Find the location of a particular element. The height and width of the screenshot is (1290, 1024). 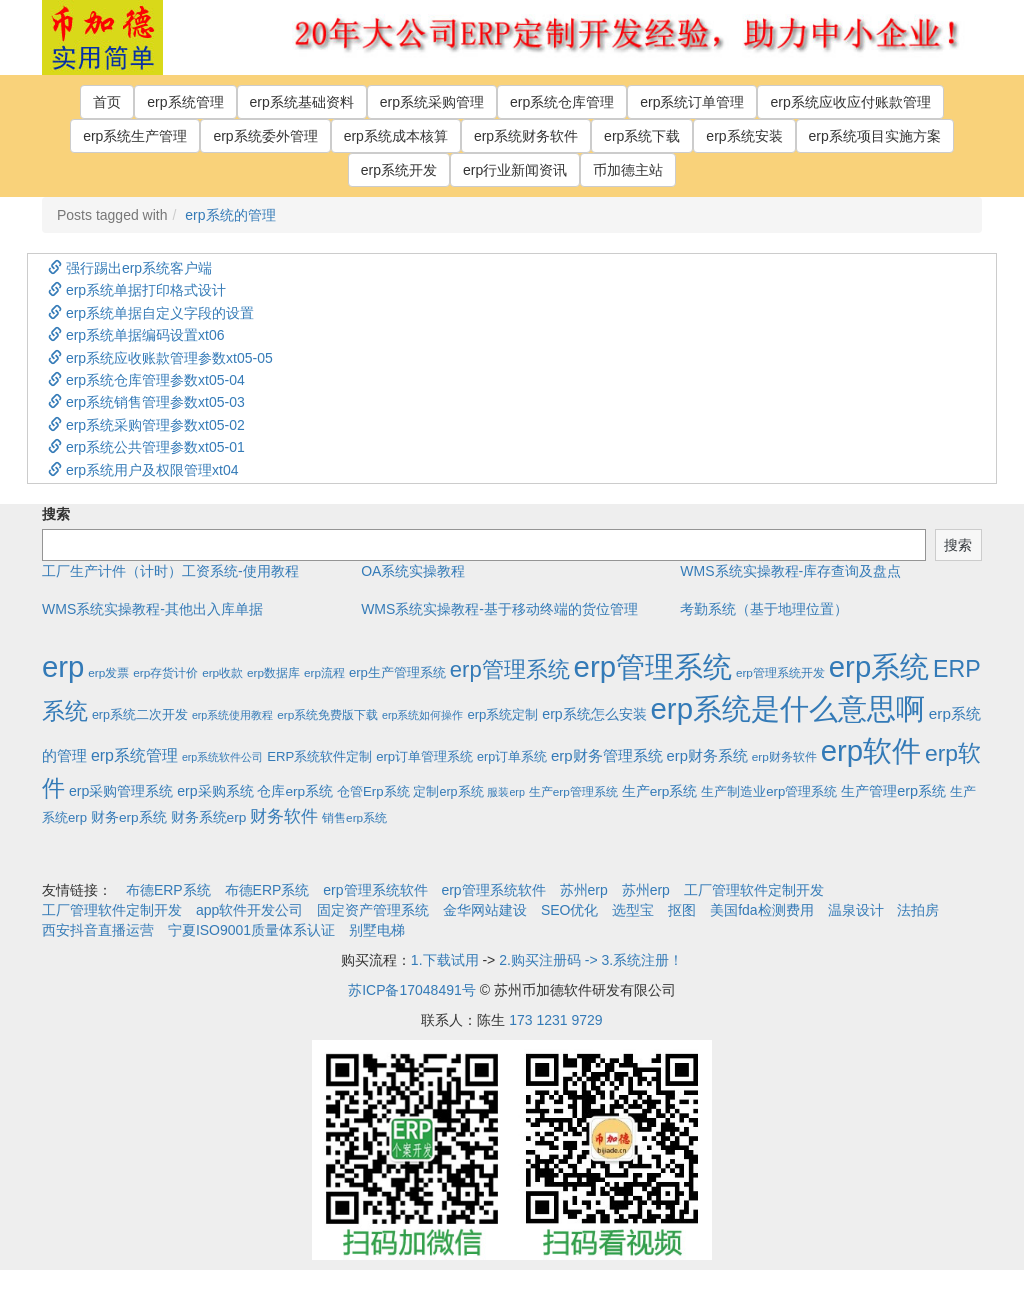

强行踢出erp系统客户端 is located at coordinates (130, 268).